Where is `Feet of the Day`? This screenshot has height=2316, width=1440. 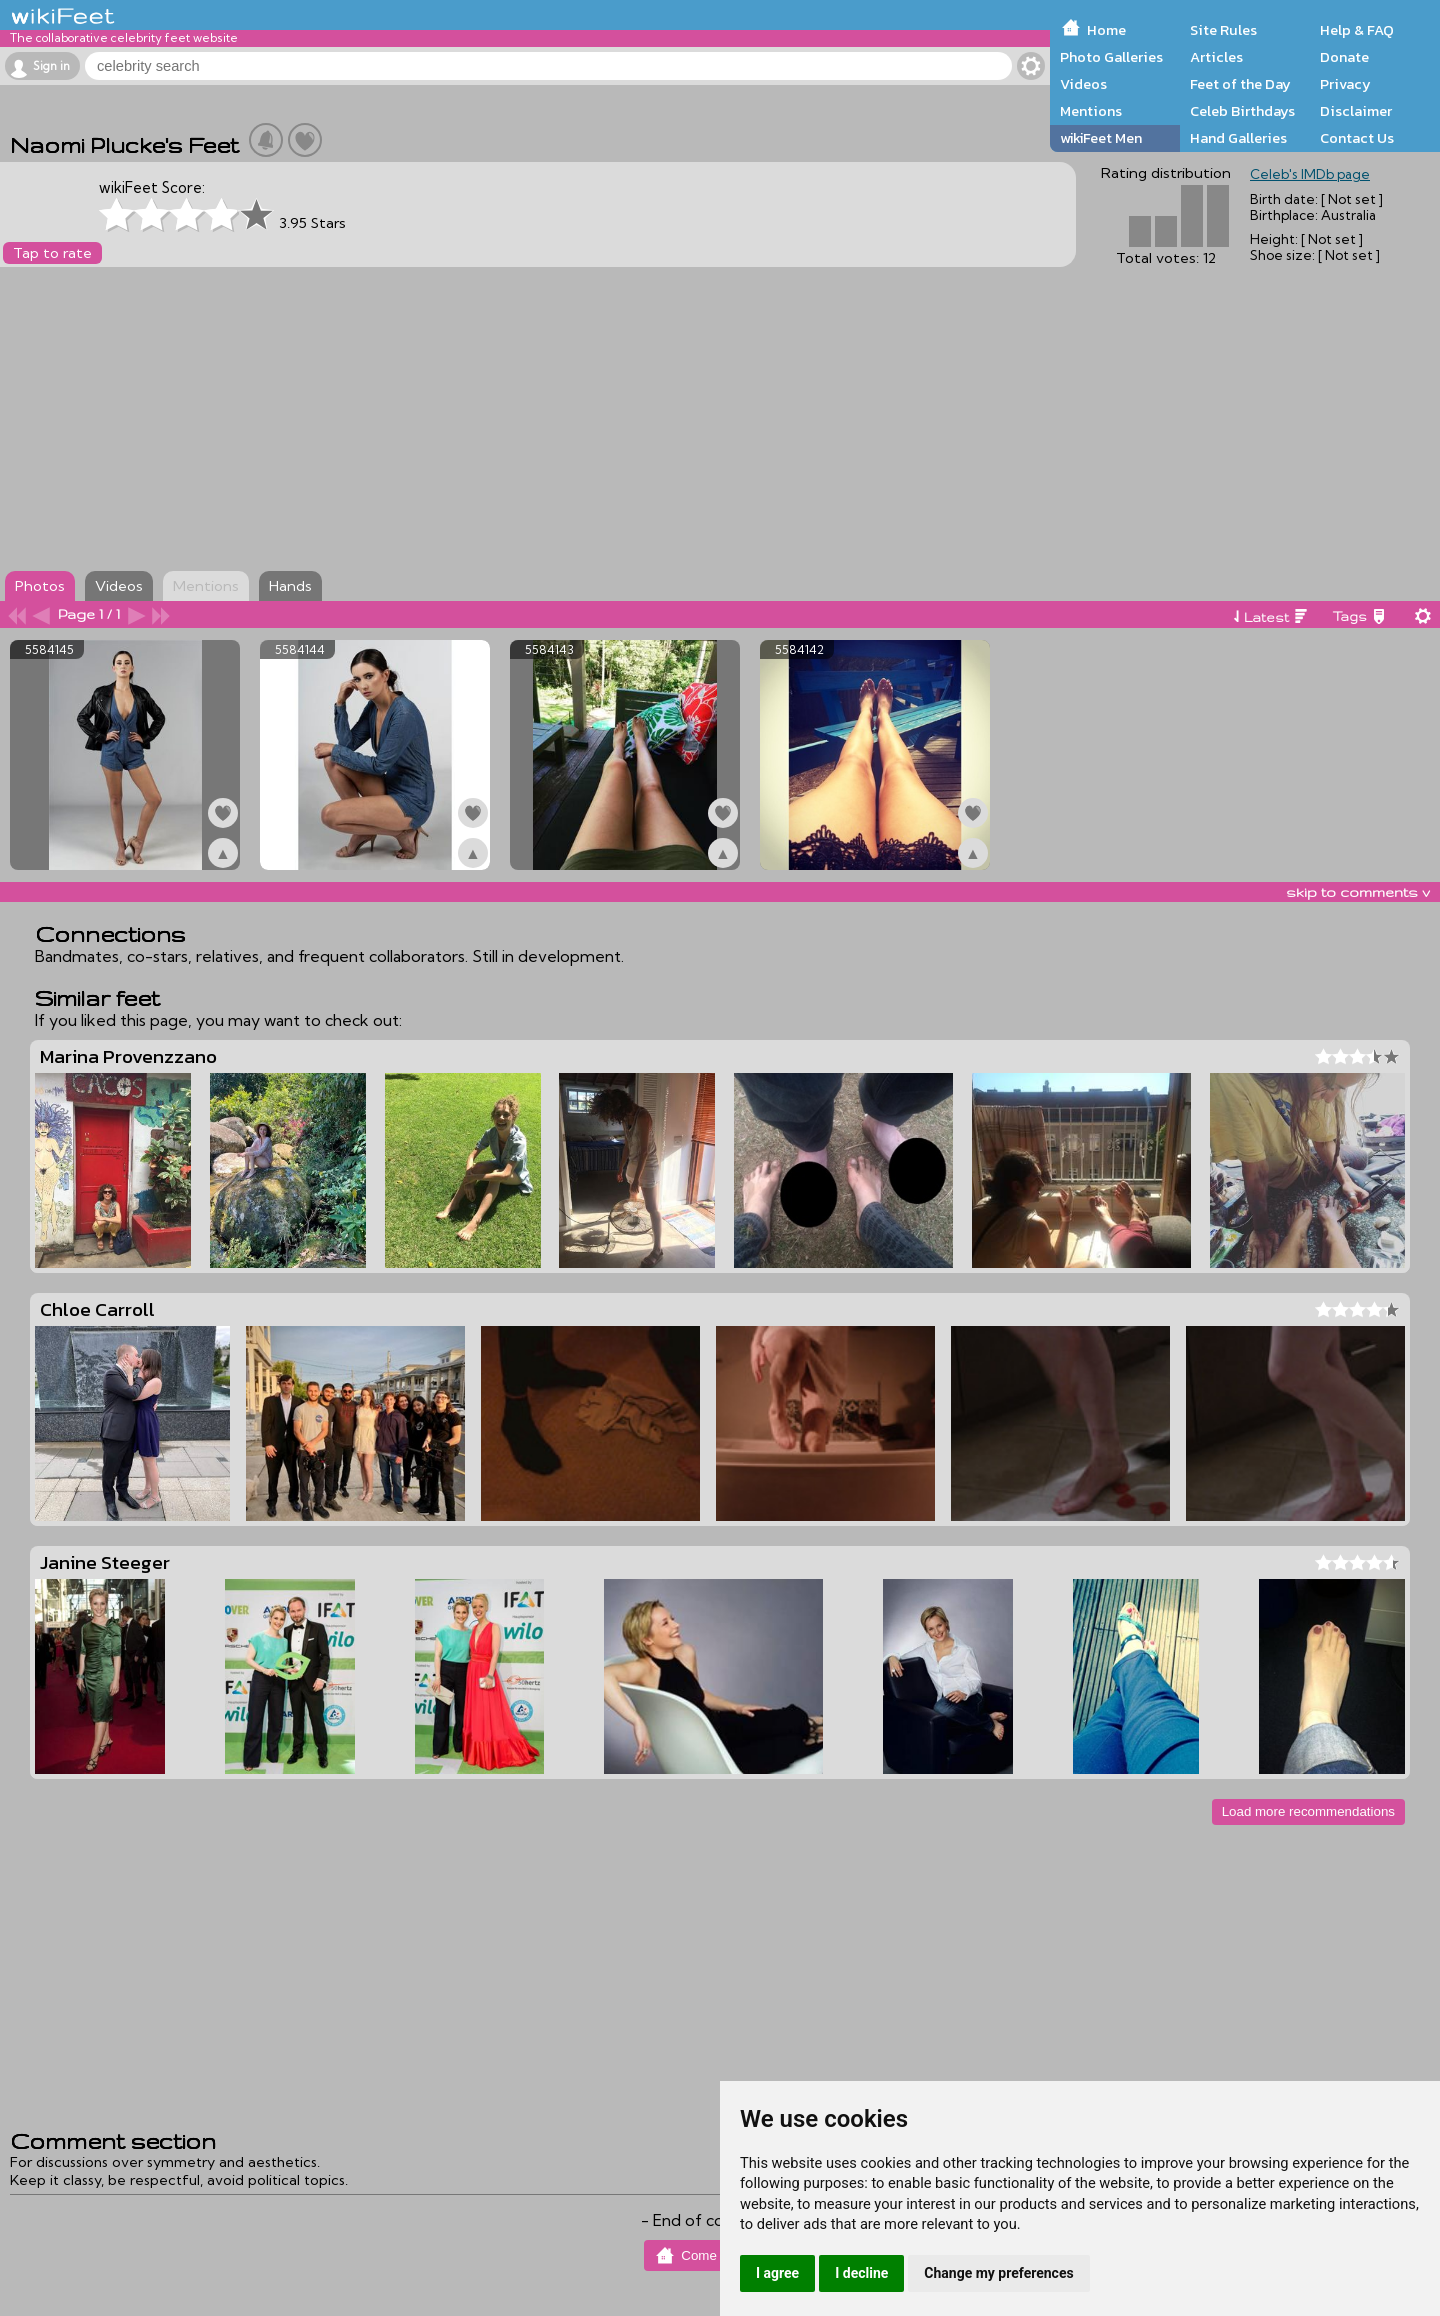
Feet of the Day is located at coordinates (1240, 84).